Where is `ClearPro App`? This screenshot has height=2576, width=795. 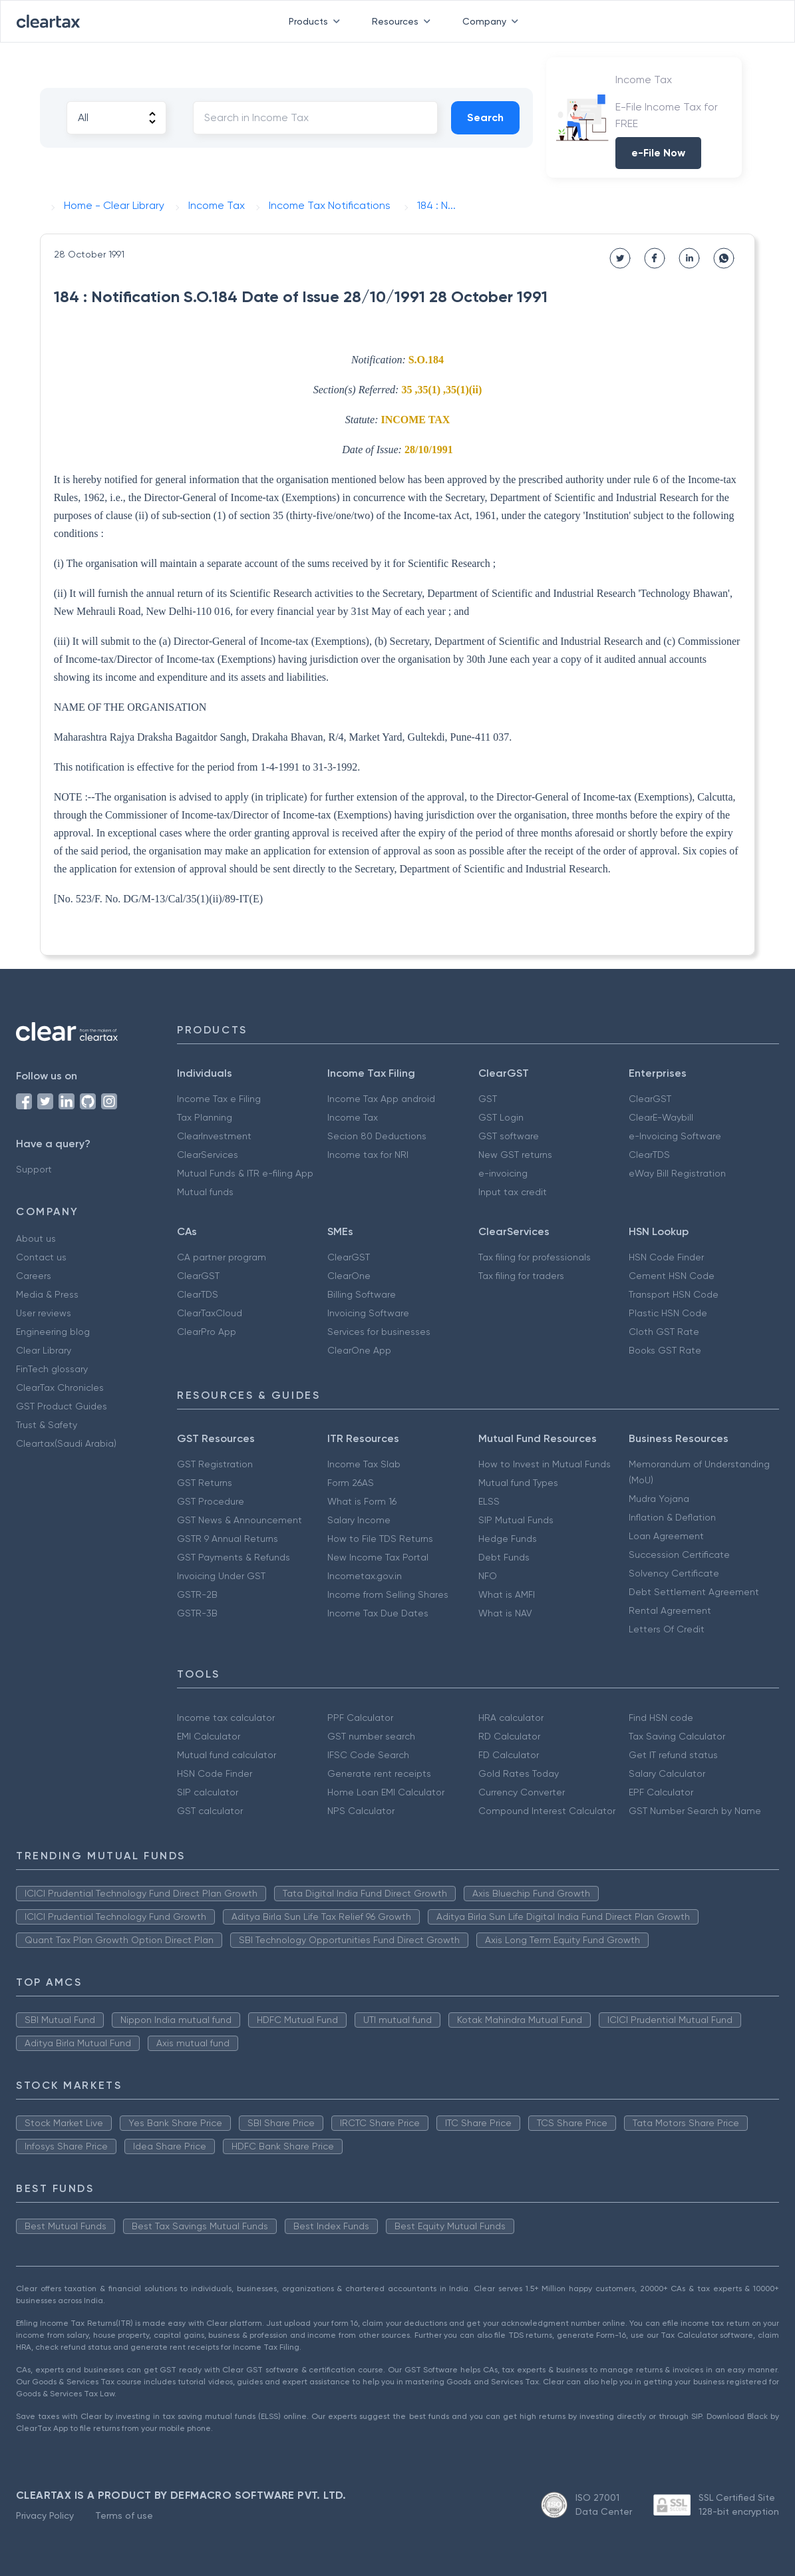 ClearPro App is located at coordinates (206, 1331).